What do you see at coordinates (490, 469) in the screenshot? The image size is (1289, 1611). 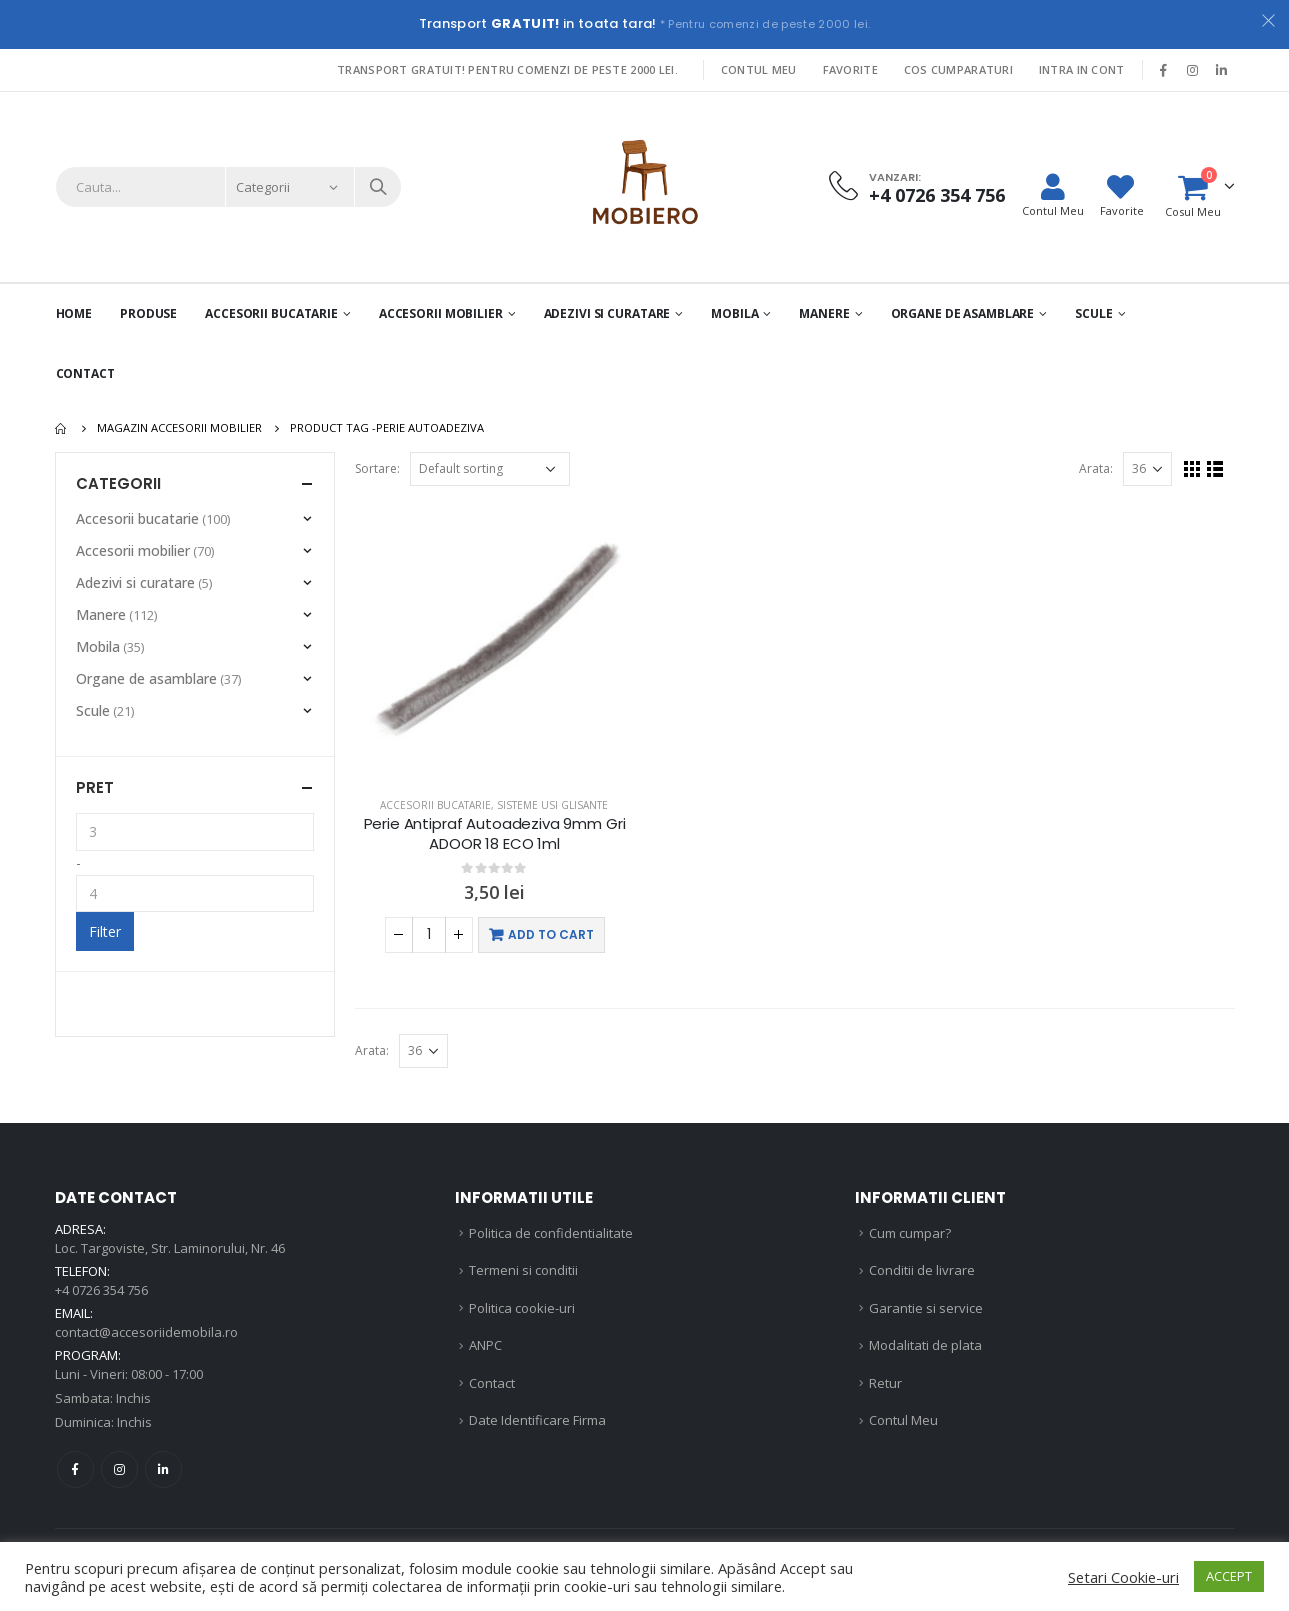 I see `[Shop order]` at bounding box center [490, 469].